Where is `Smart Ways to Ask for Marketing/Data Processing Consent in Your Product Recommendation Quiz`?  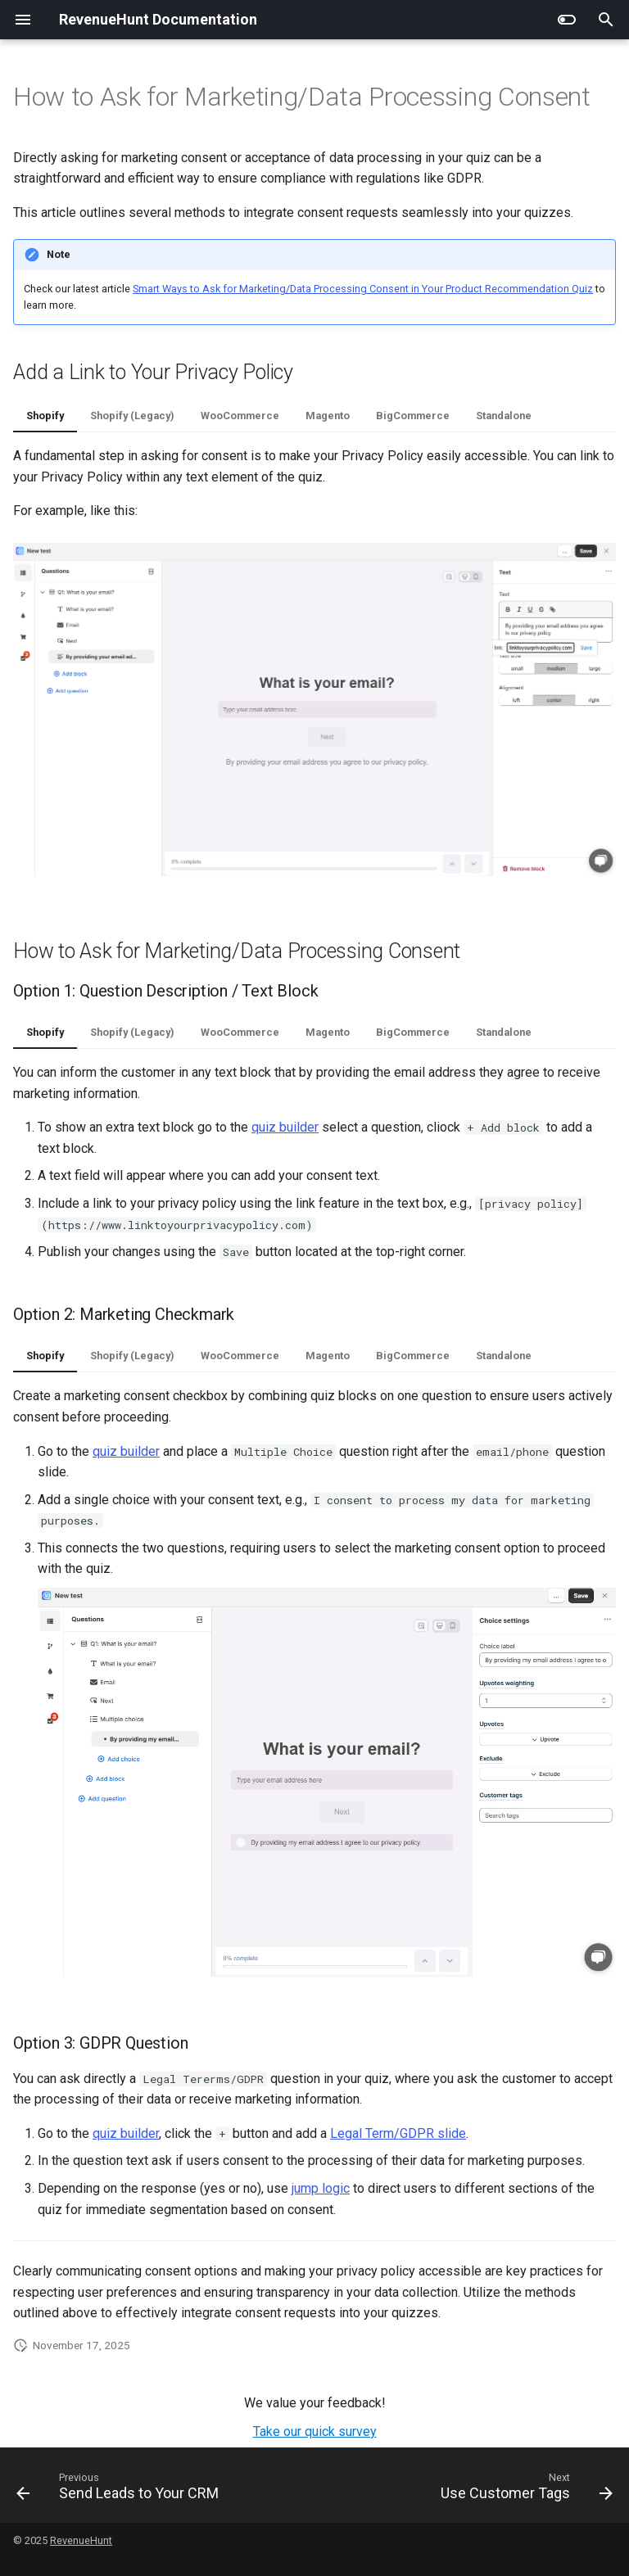
Smart Ways to Ask for Marketing/Data Processing Consent in Your Product Recommendation Quiz is located at coordinates (363, 288).